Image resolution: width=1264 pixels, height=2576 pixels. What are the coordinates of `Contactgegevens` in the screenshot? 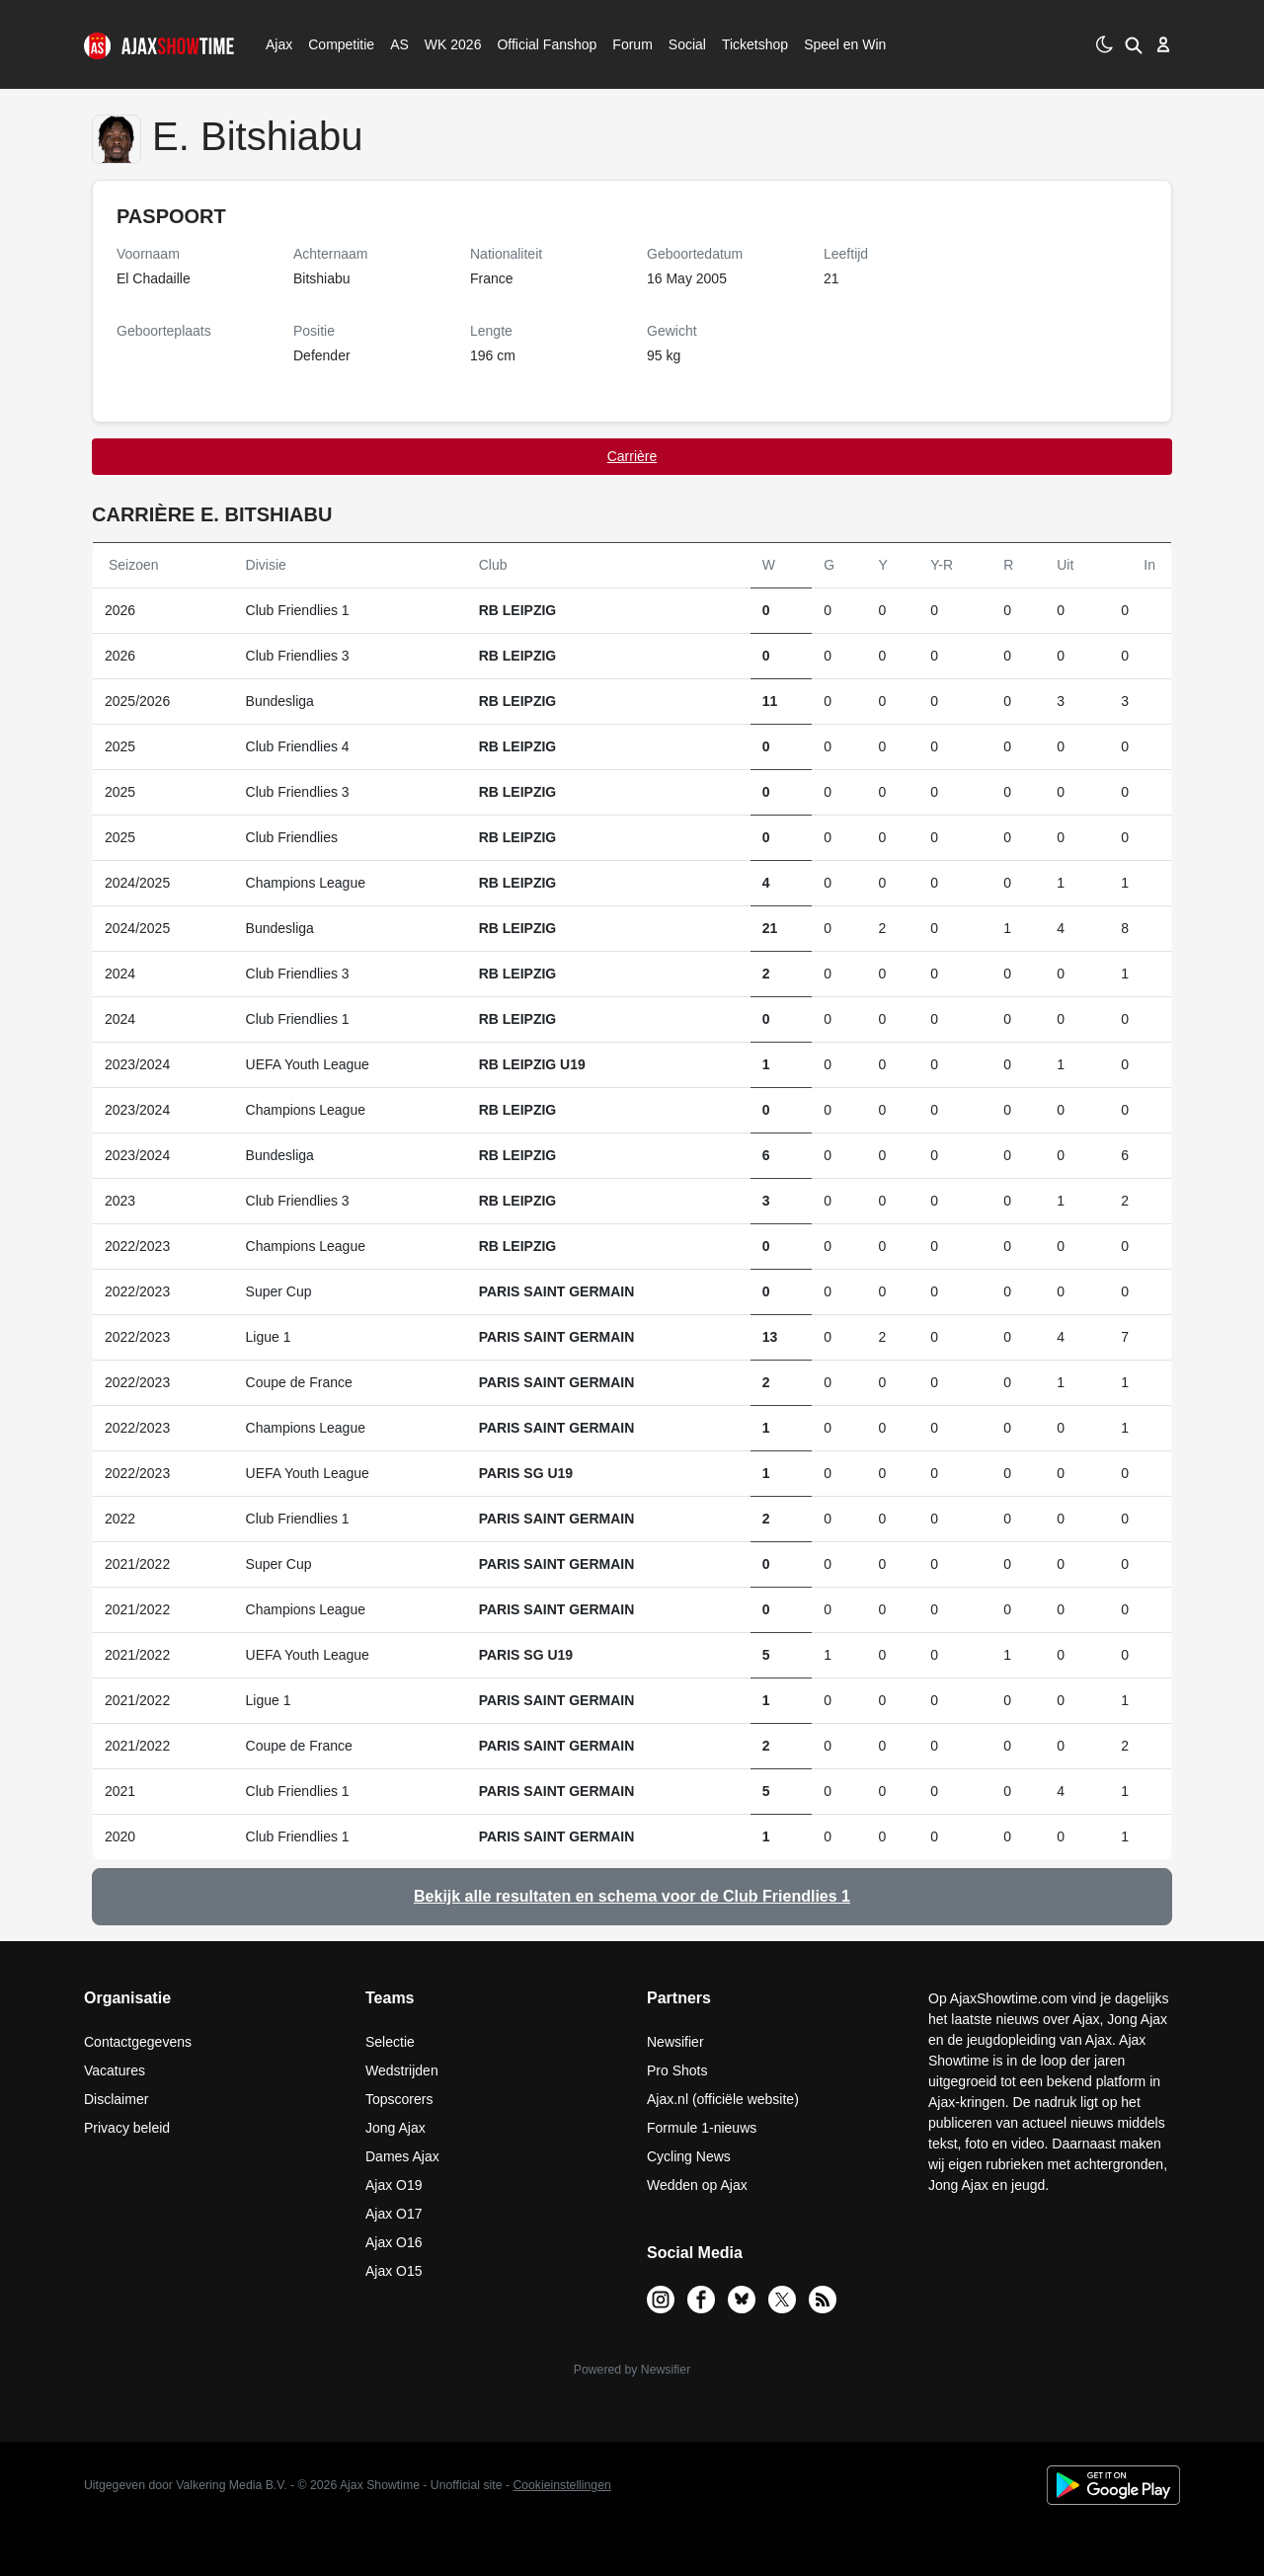 It's located at (138, 2042).